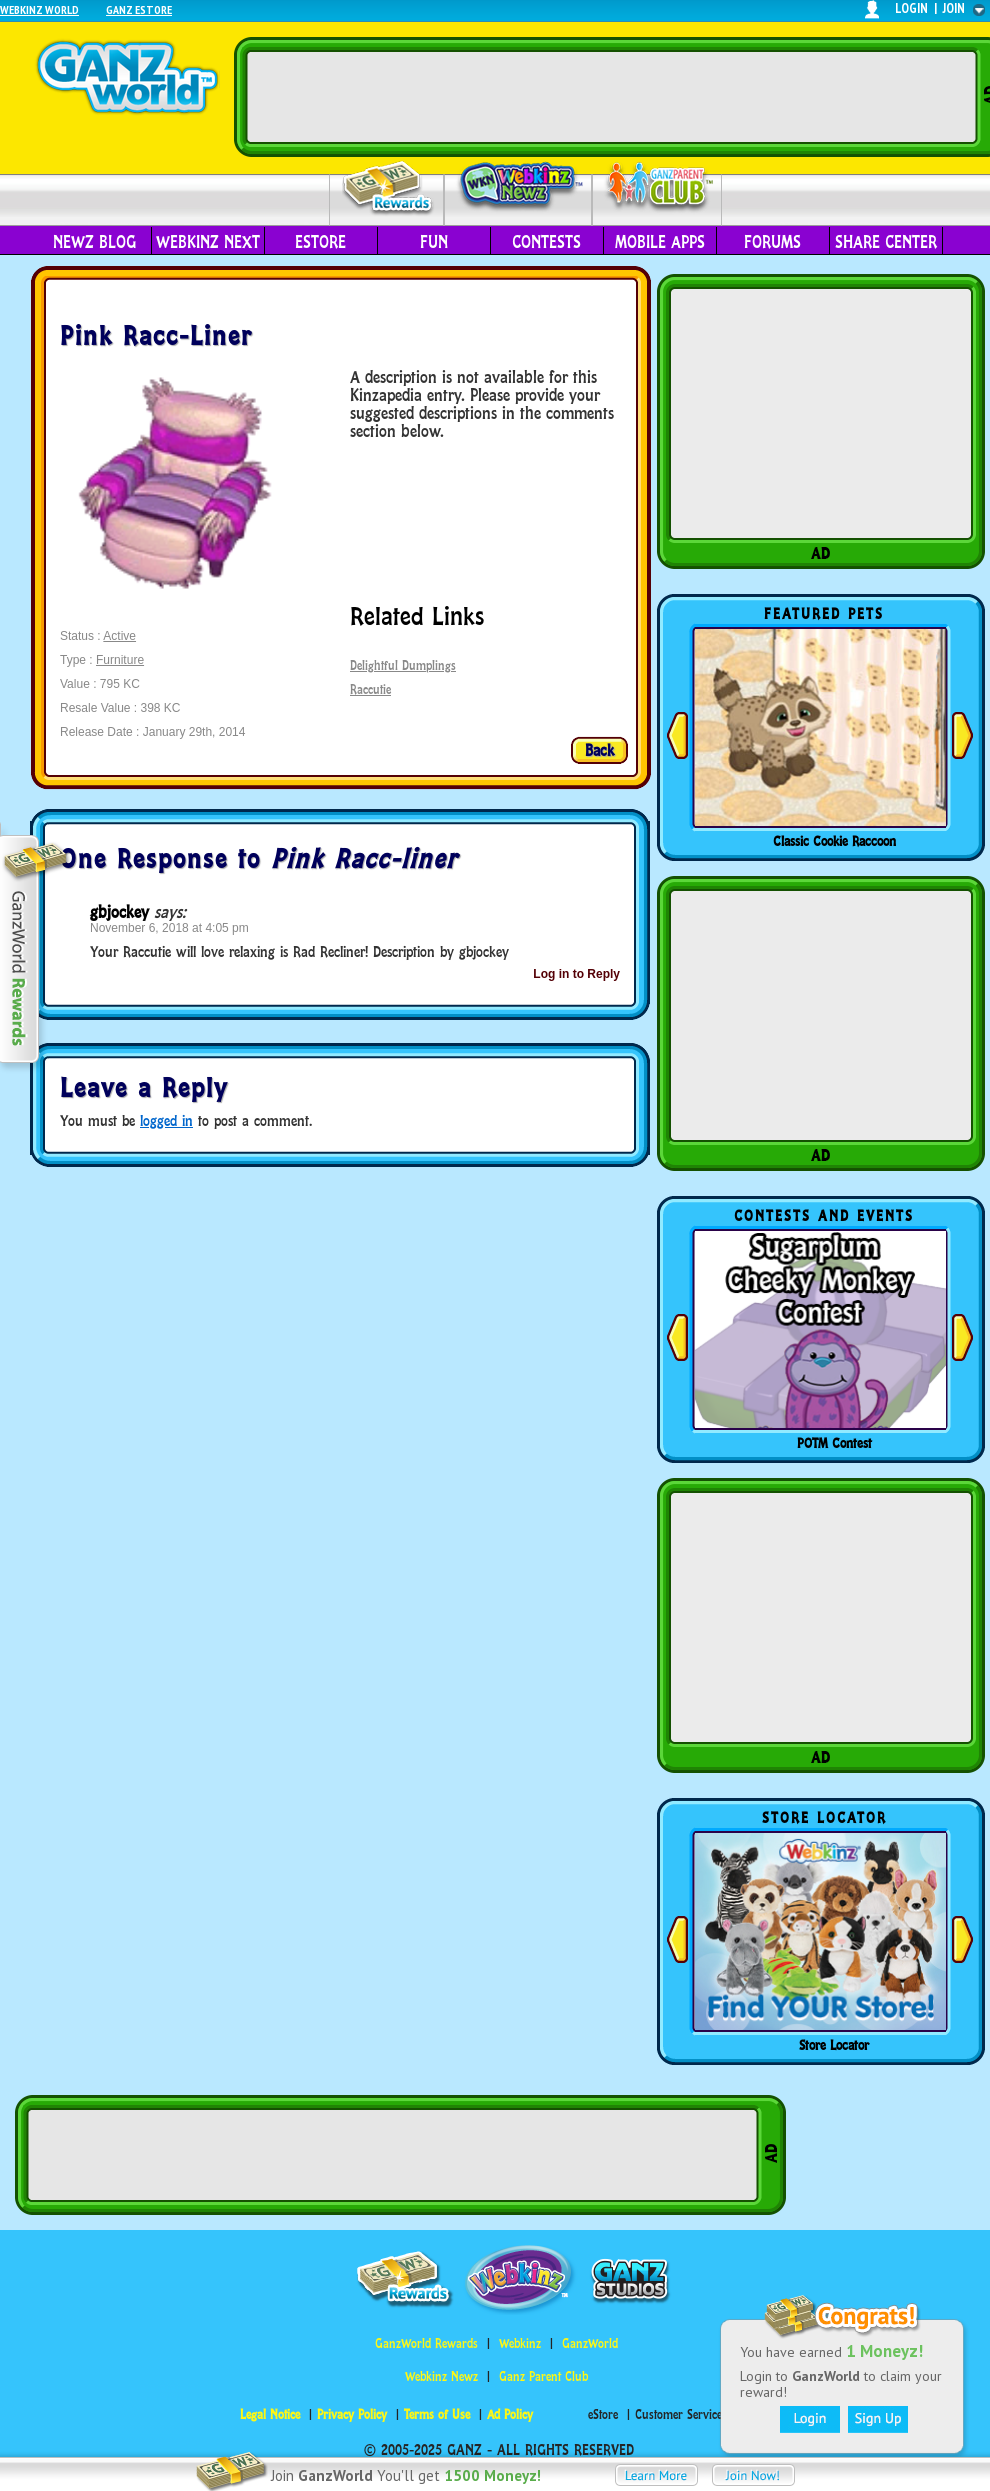 The height and width of the screenshot is (2491, 990). Describe the element at coordinates (169, 928) in the screenshot. I see `November 6, 2018 at 4:05 pm` at that location.